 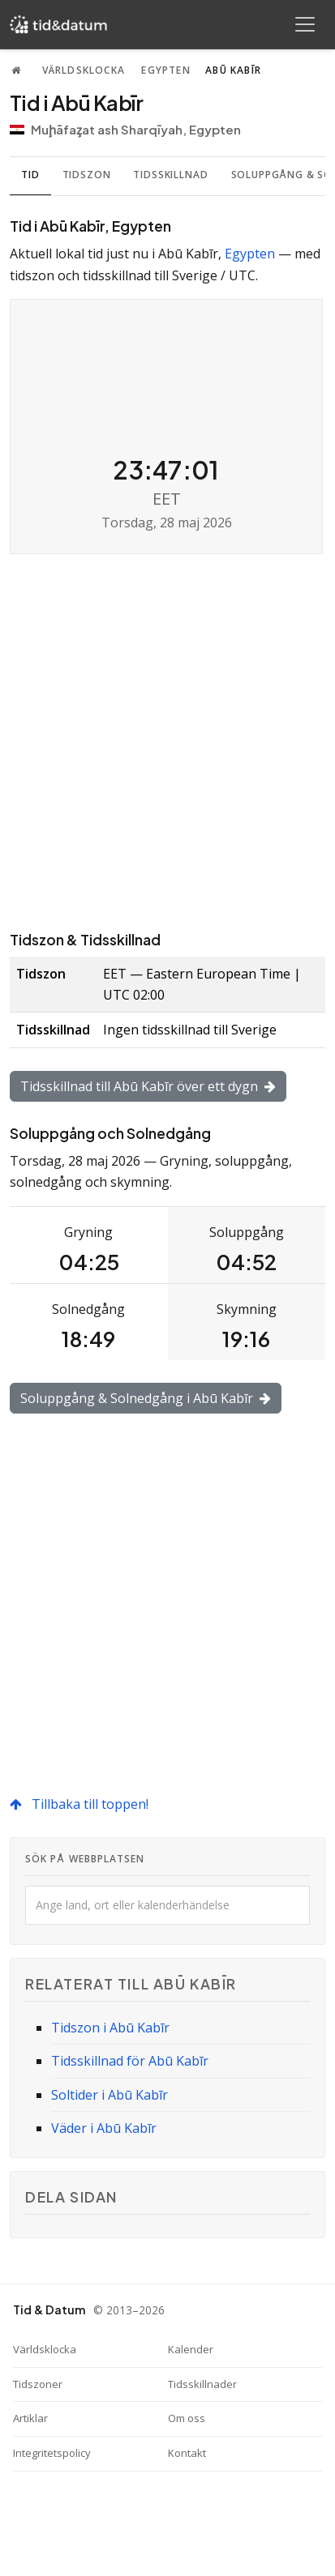 What do you see at coordinates (109, 2095) in the screenshot?
I see `Soltider i Abū Kabīr` at bounding box center [109, 2095].